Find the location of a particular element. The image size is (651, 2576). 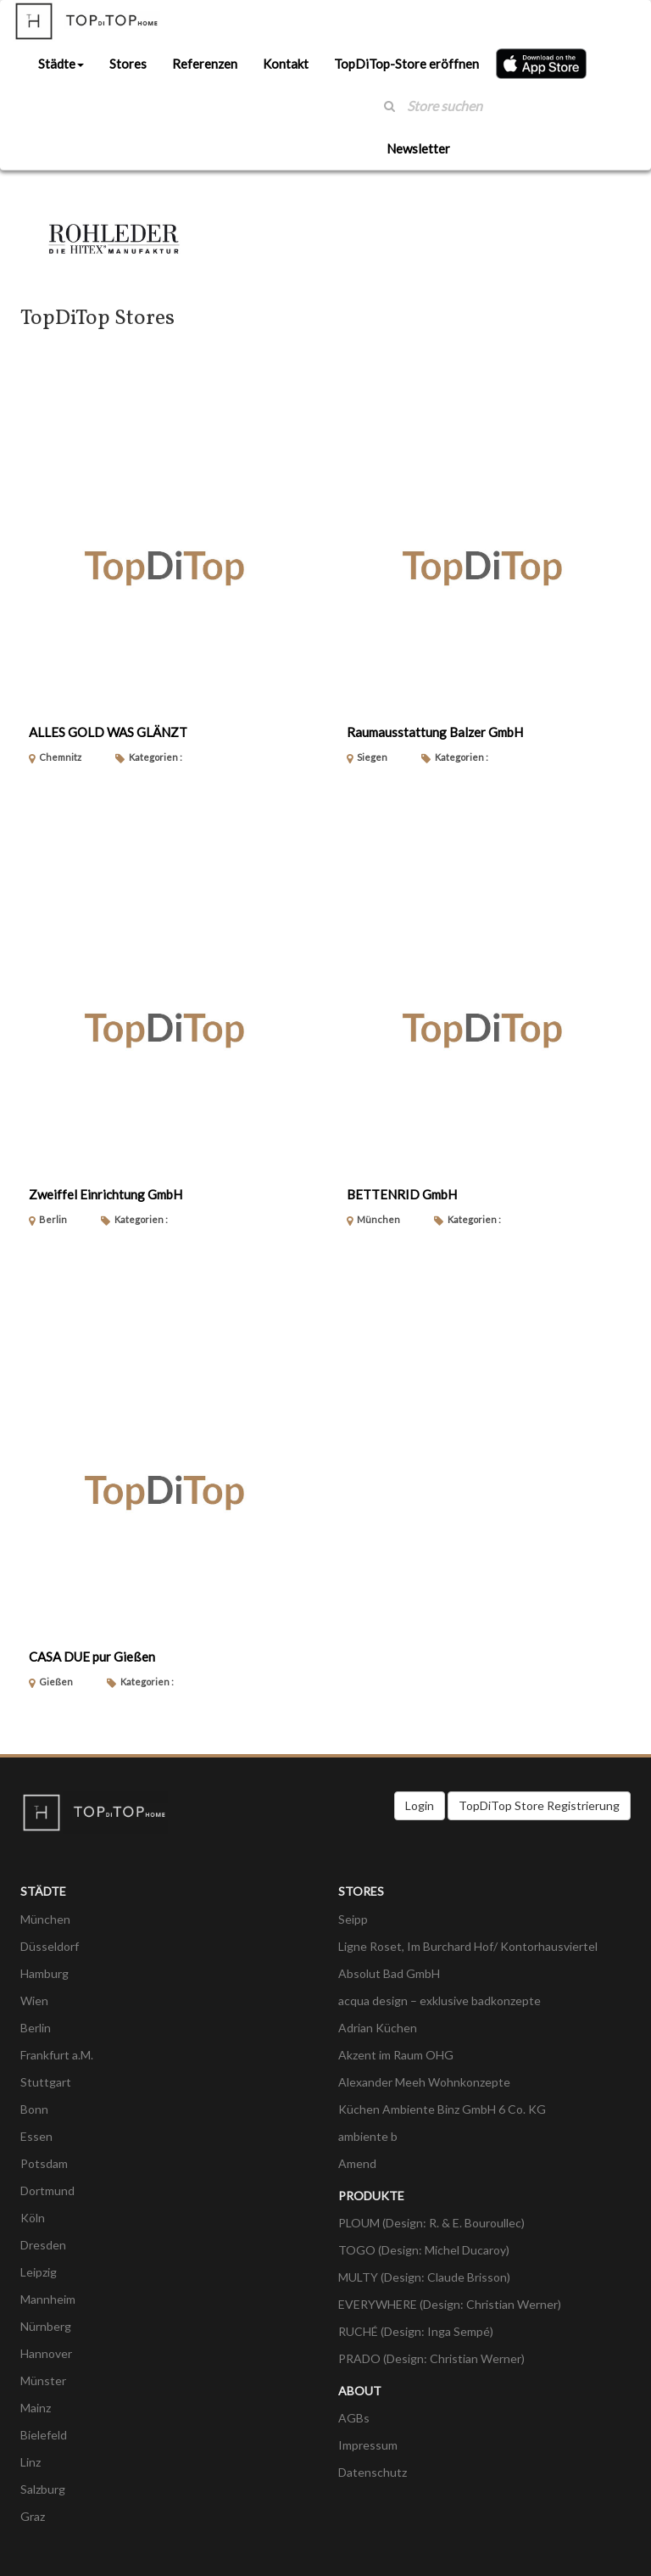

TopDiTop-Store eröffnen is located at coordinates (406, 63).